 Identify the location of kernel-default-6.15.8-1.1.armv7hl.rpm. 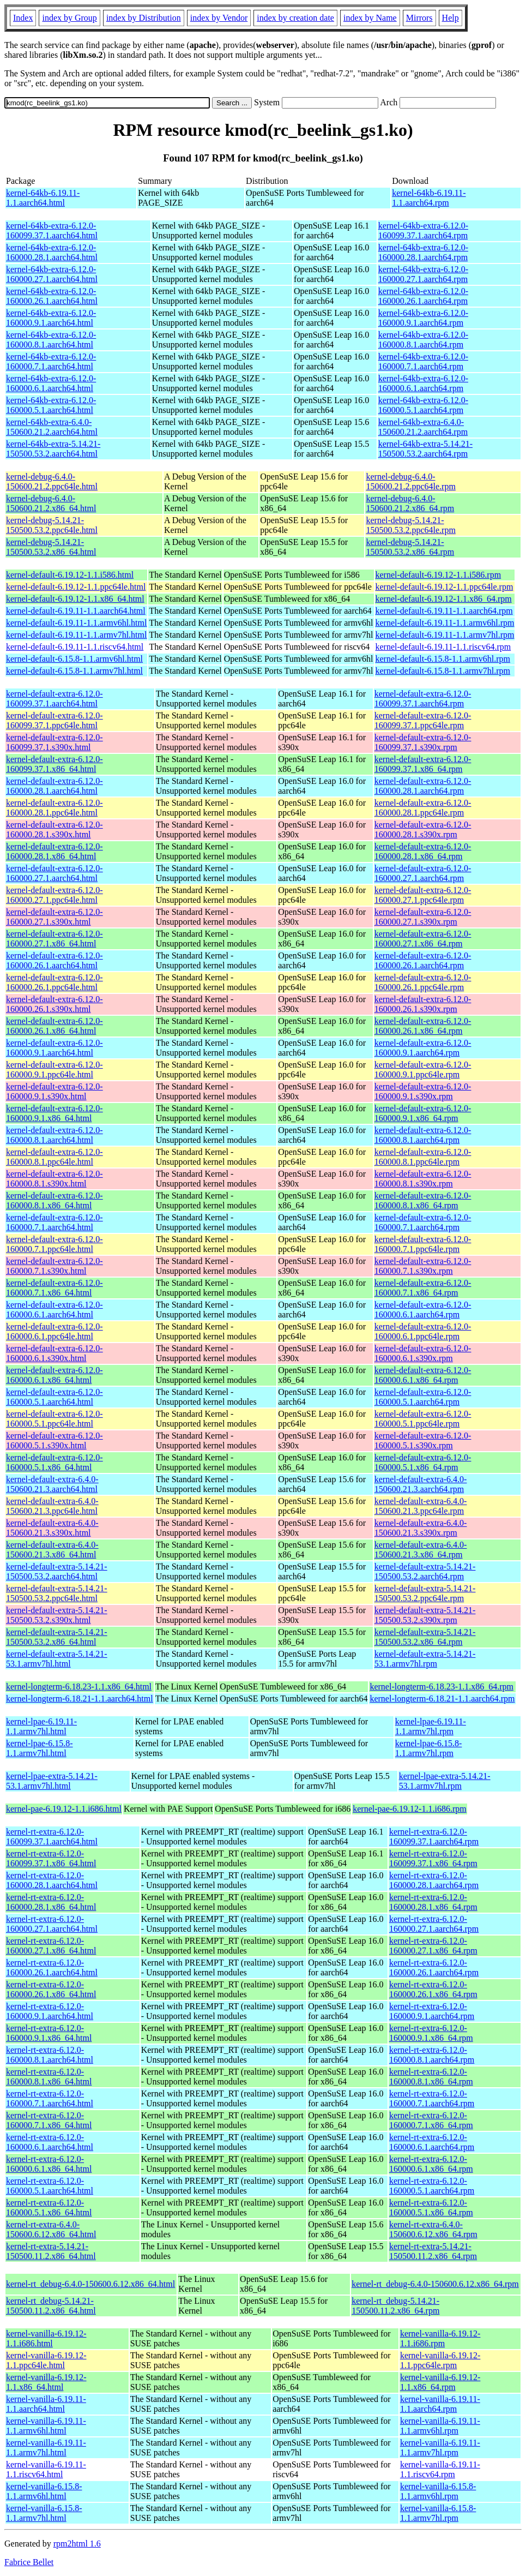
(443, 670).